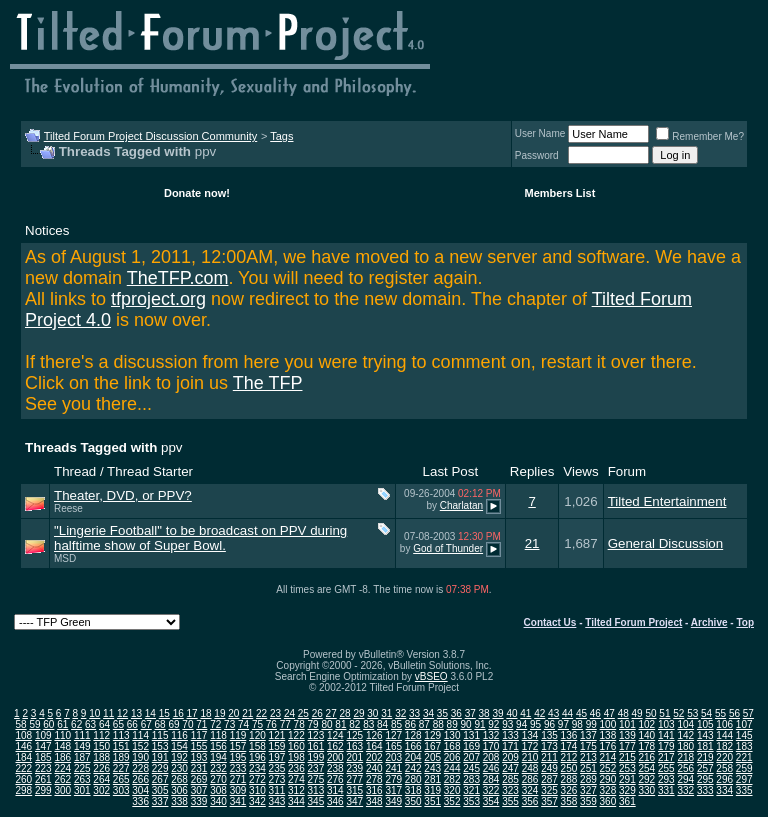 This screenshot has height=817, width=768. What do you see at coordinates (151, 136) in the screenshot?
I see `Tilted Forum Project Discussion Community` at bounding box center [151, 136].